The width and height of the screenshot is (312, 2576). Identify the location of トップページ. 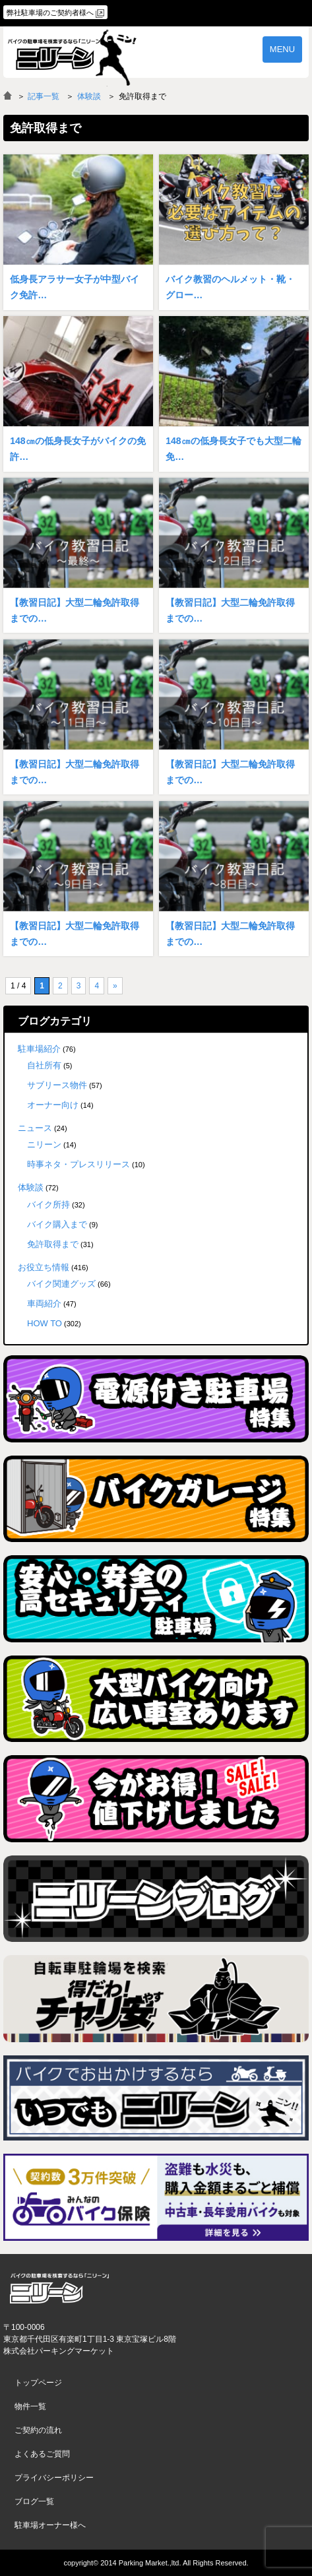
(38, 2382).